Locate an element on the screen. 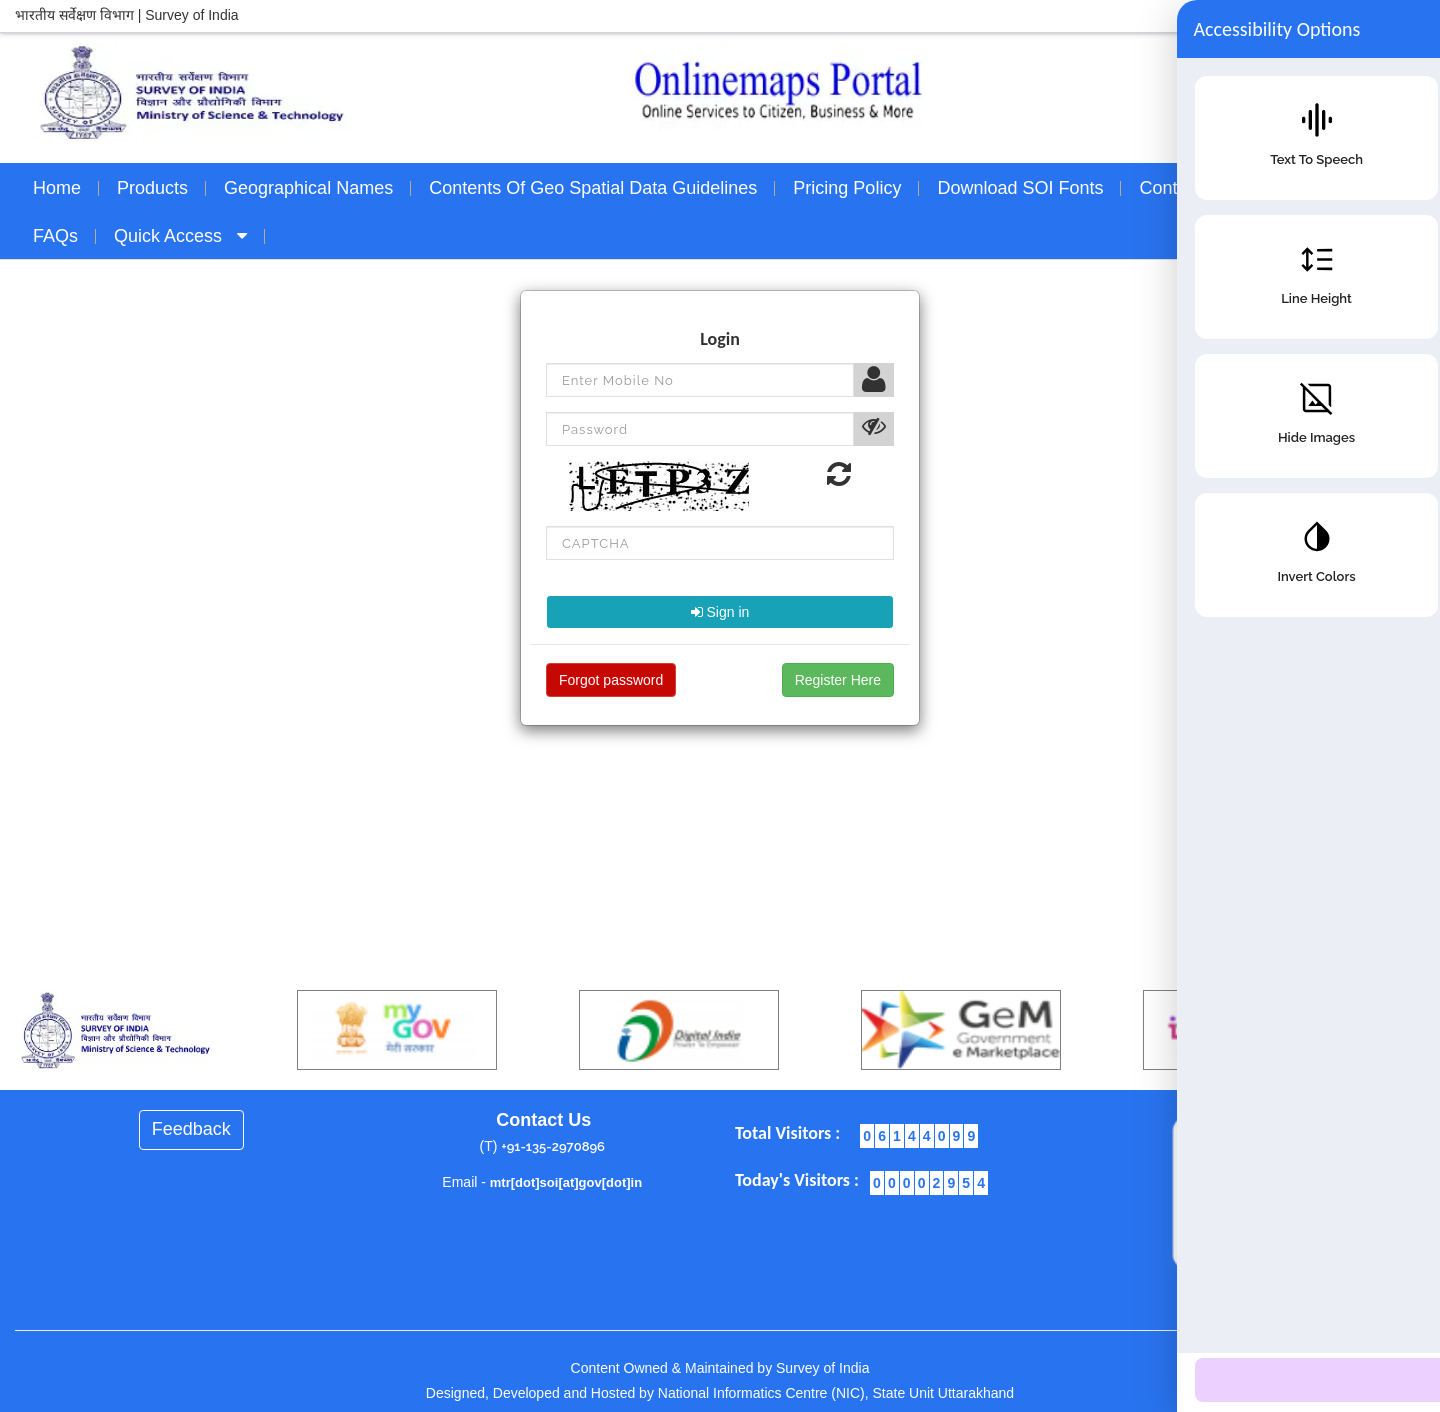 The image size is (1440, 1412). Forgot password is located at coordinates (611, 680).